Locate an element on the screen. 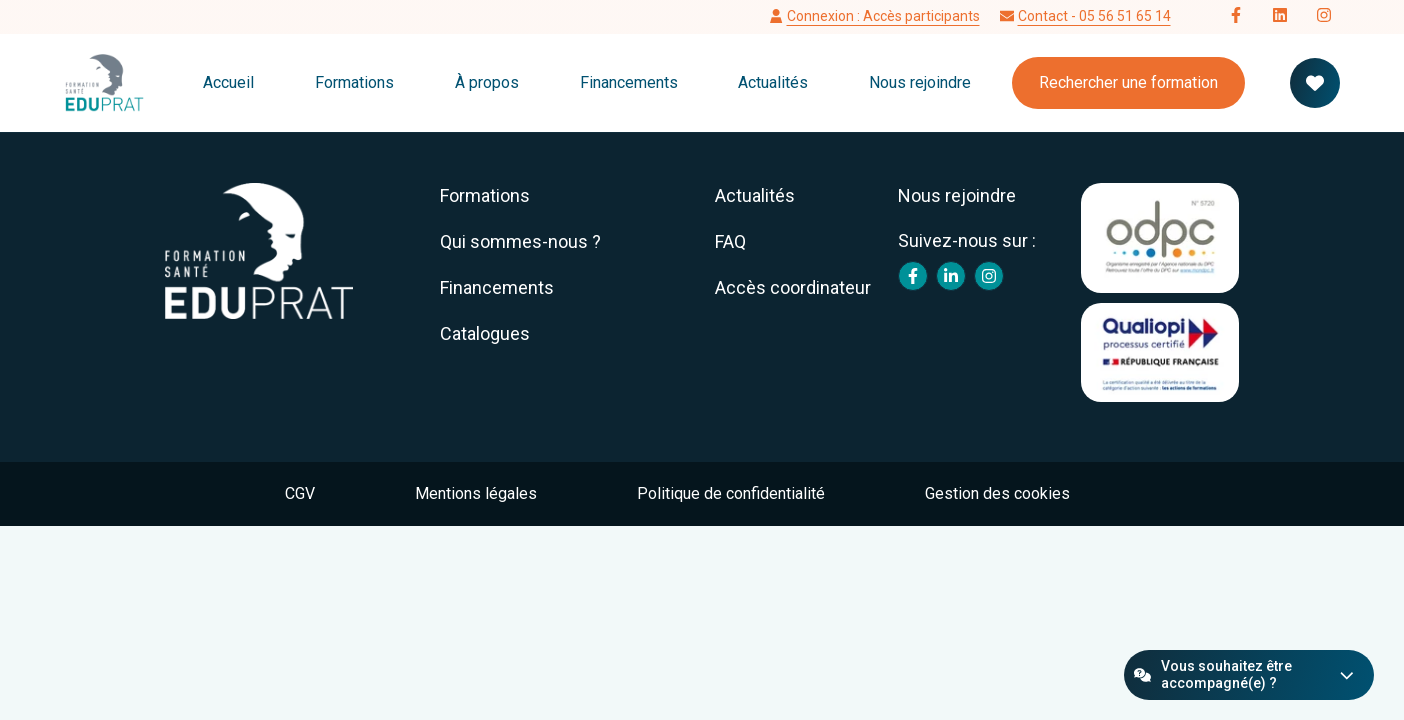 This screenshot has width=1404, height=720. FAQ [menuitem] is located at coordinates (730, 241).